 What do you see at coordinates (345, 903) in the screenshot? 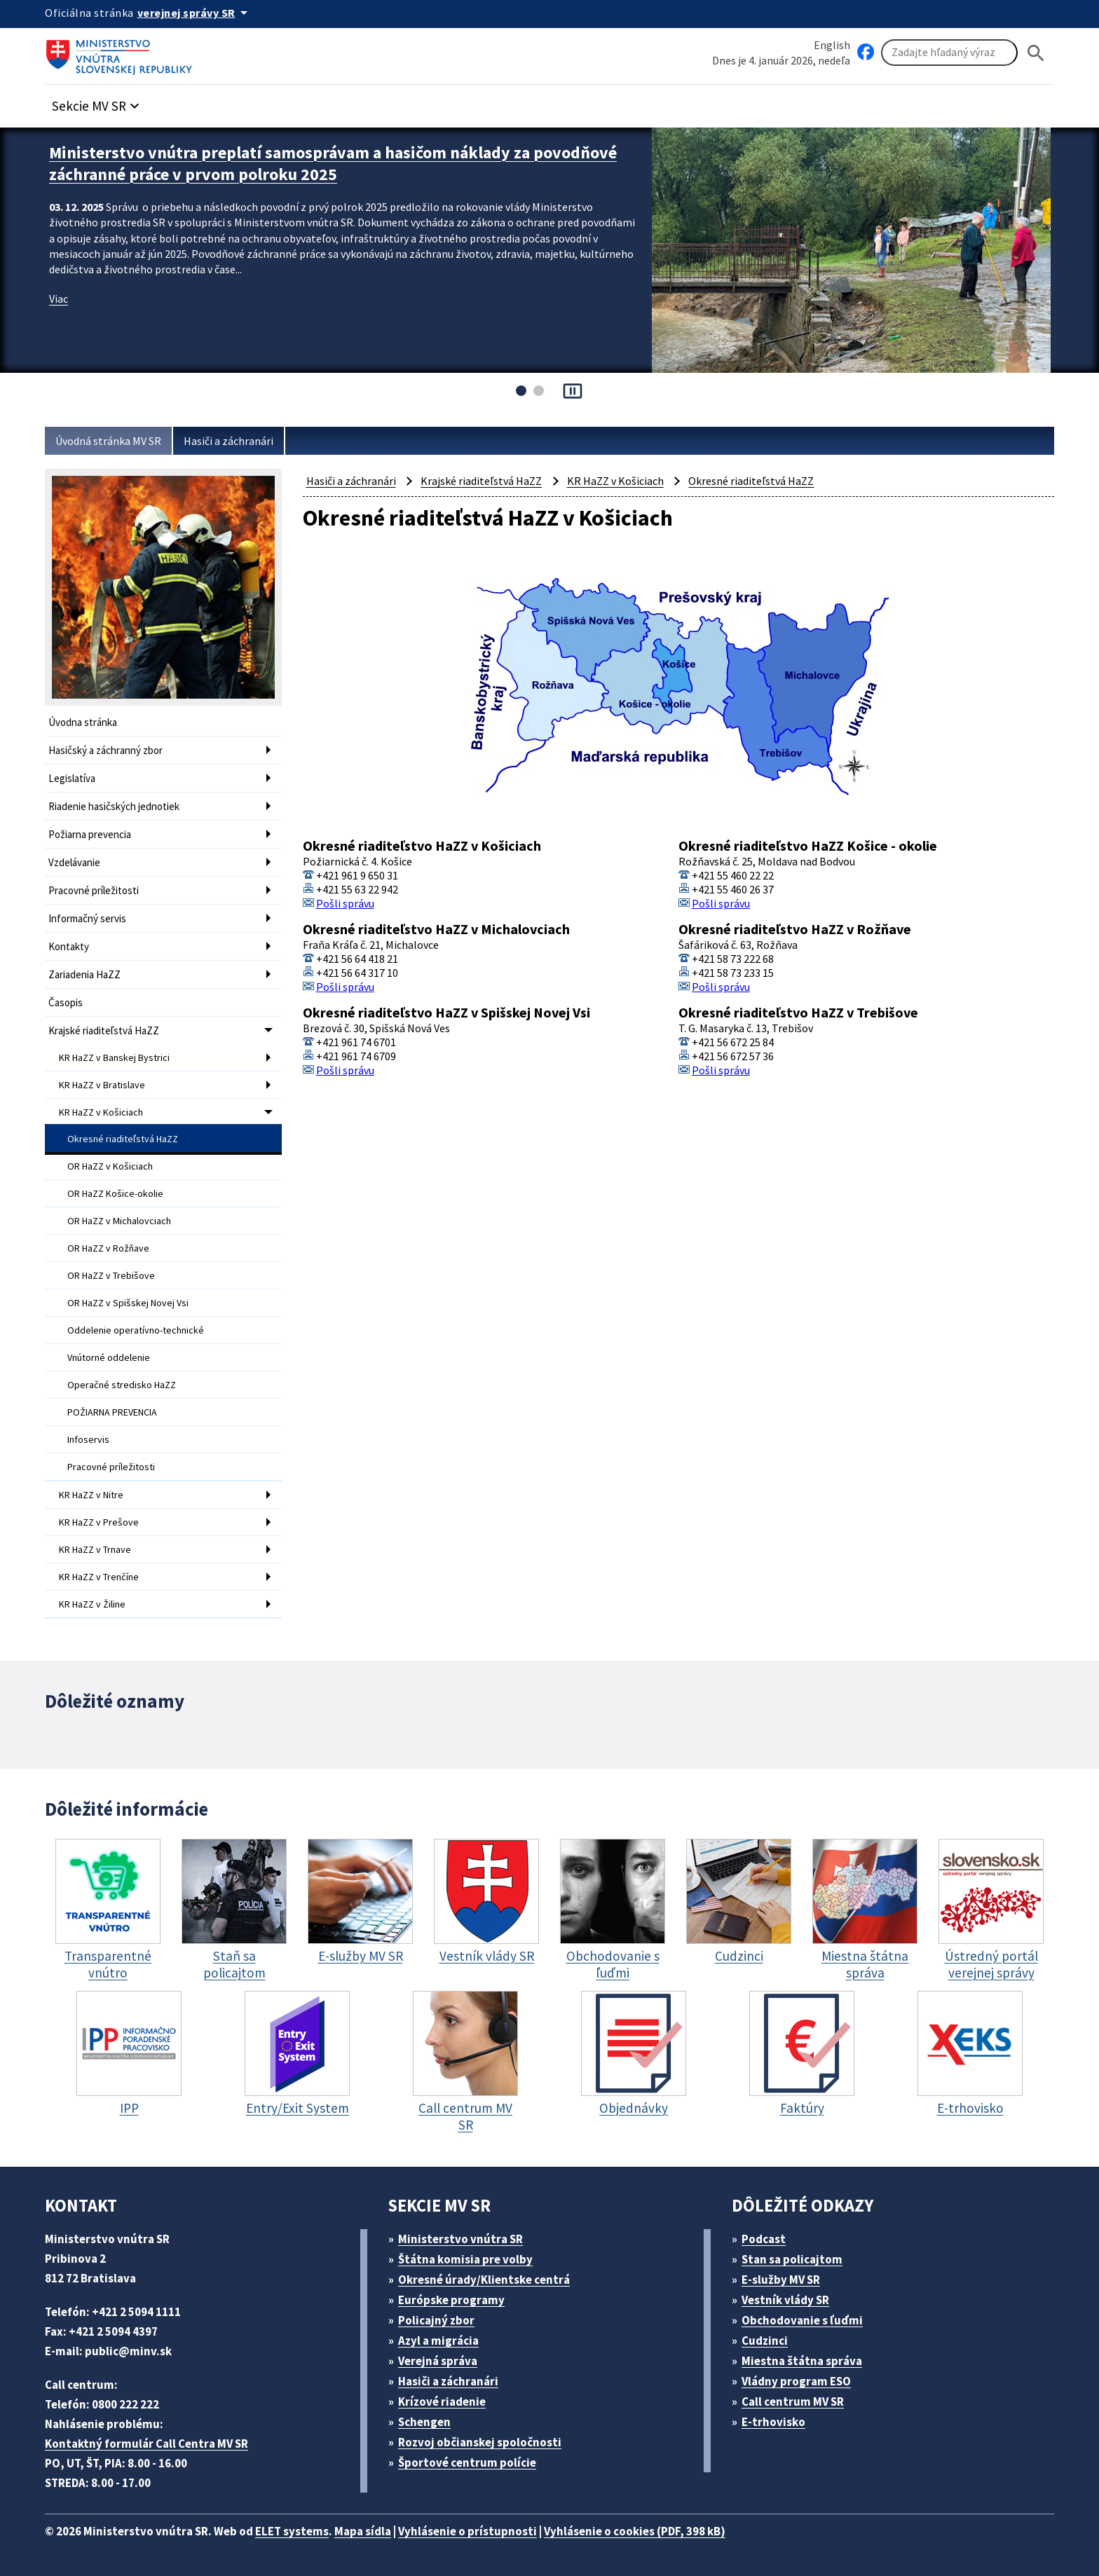
I see `Pošli správu` at bounding box center [345, 903].